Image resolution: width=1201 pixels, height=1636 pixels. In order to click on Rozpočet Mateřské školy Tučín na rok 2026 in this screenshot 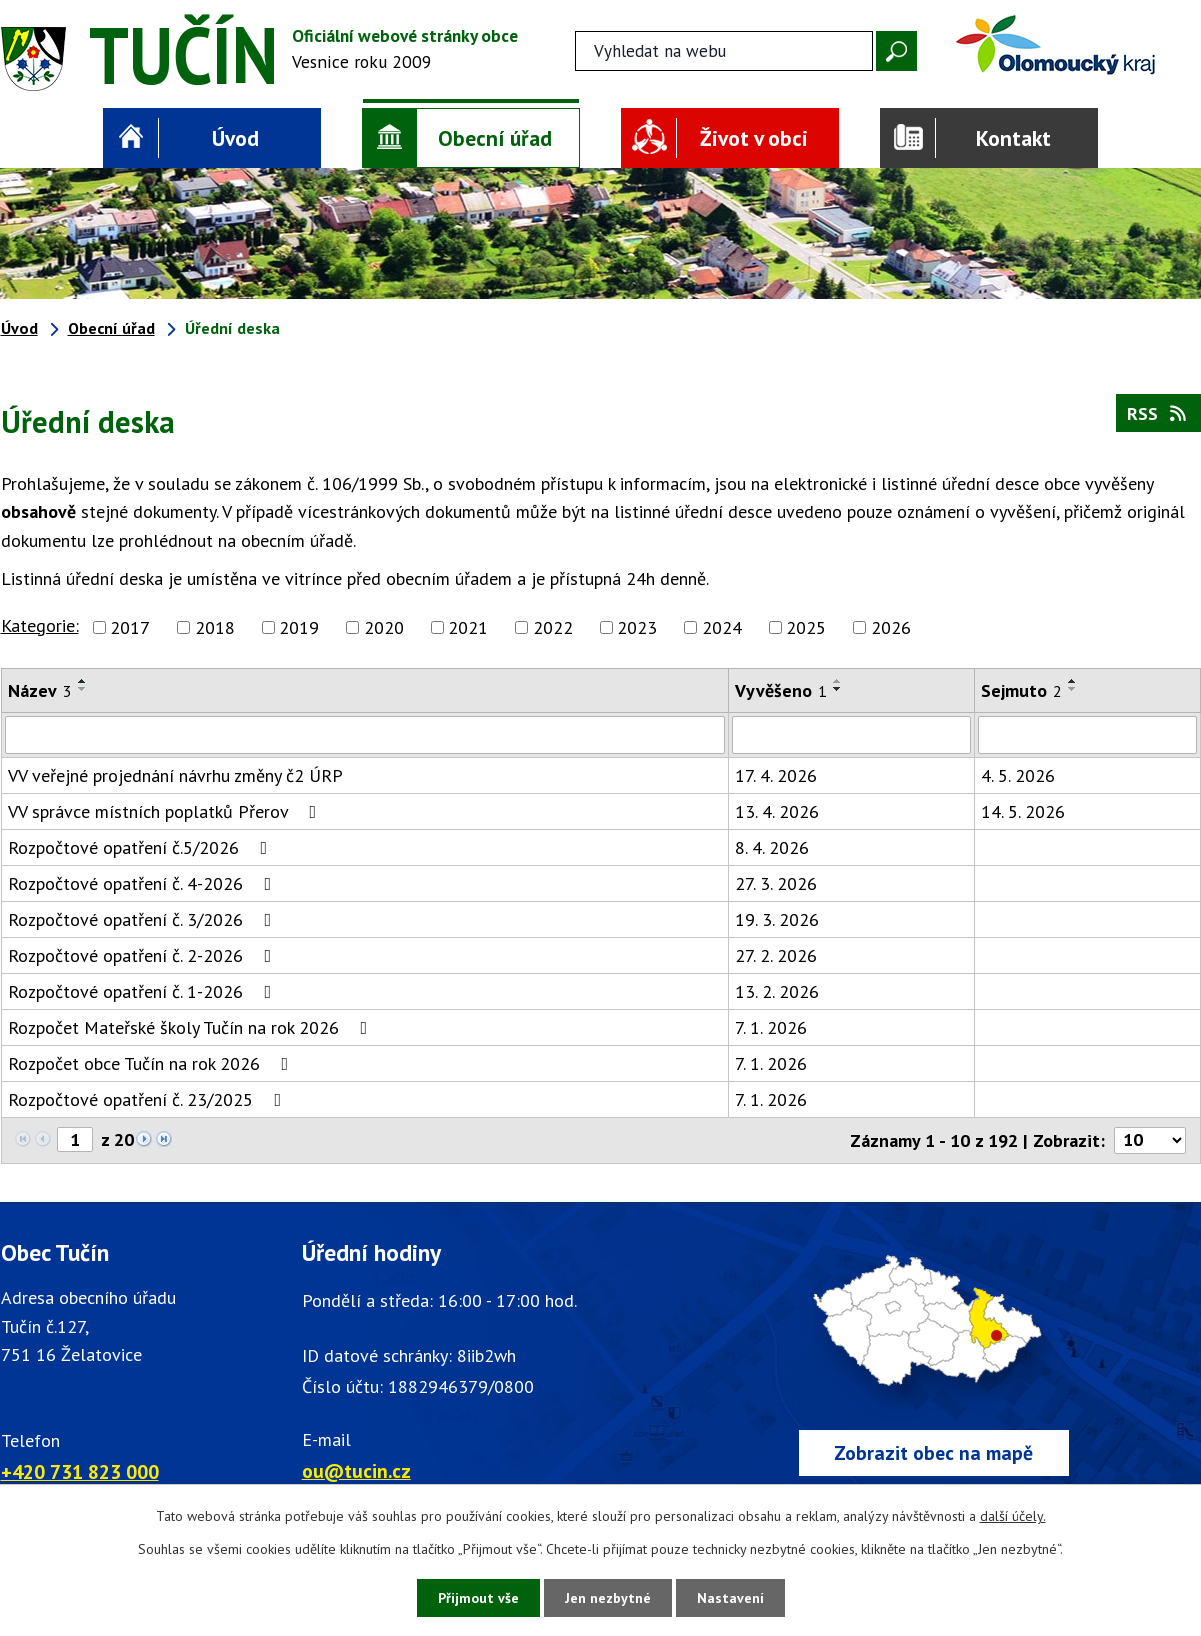, I will do `click(192, 1027)`.